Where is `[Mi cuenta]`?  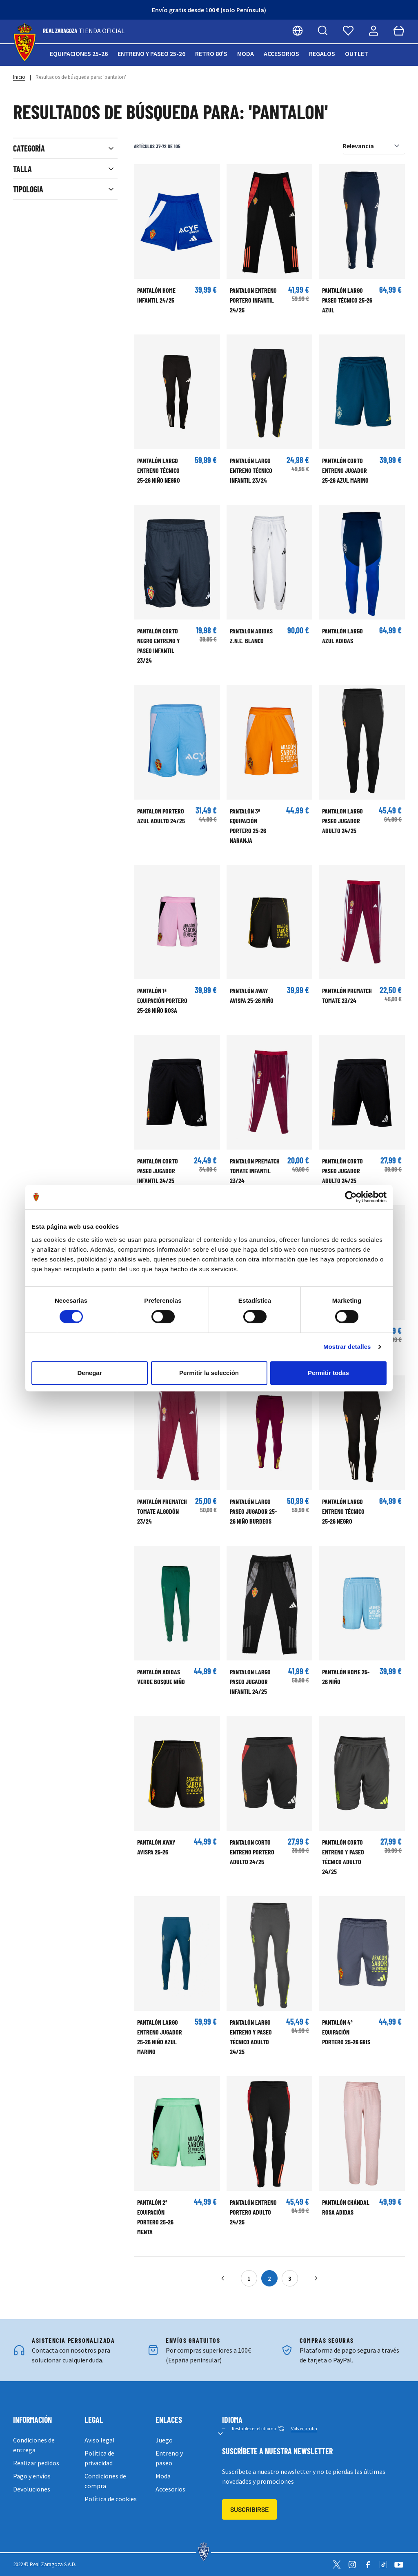 [Mi cuenta] is located at coordinates (373, 31).